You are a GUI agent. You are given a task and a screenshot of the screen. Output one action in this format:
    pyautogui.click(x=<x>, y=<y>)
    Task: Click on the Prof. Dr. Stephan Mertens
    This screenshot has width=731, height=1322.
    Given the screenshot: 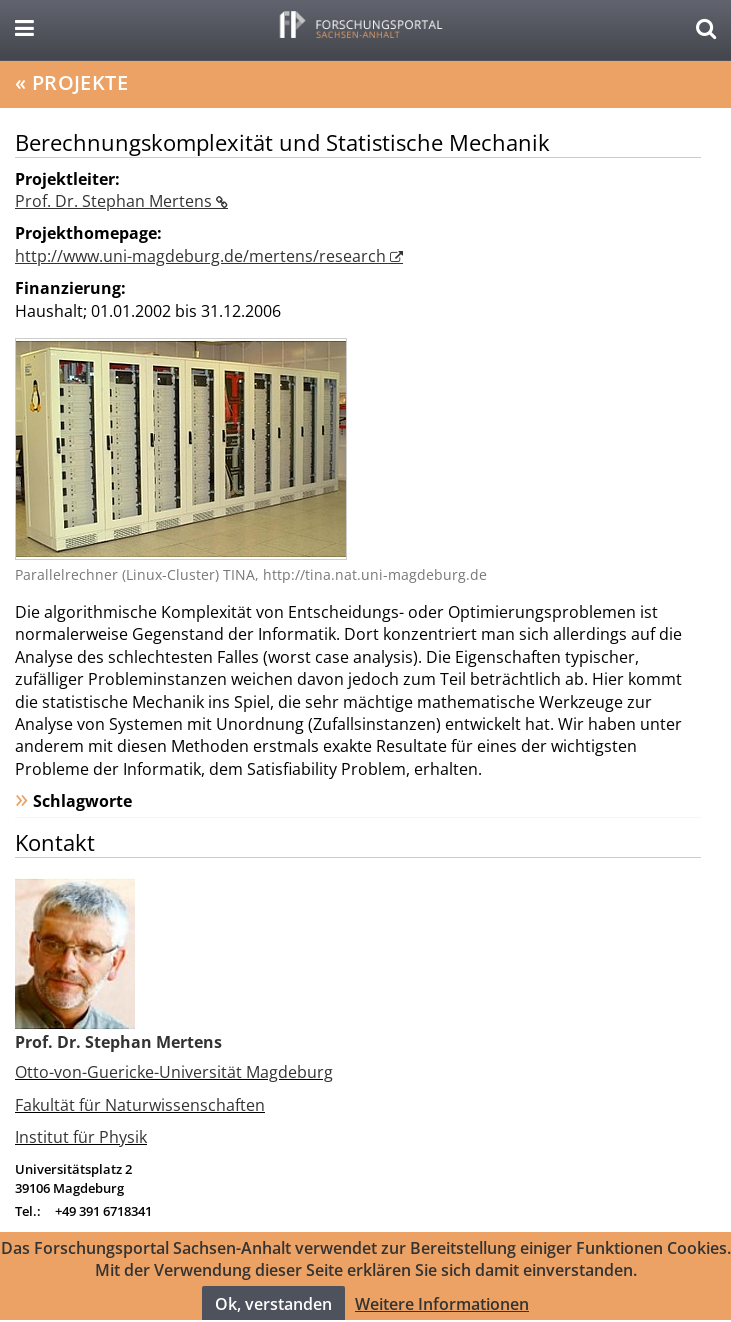 What is the action you would take?
    pyautogui.click(x=115, y=201)
    